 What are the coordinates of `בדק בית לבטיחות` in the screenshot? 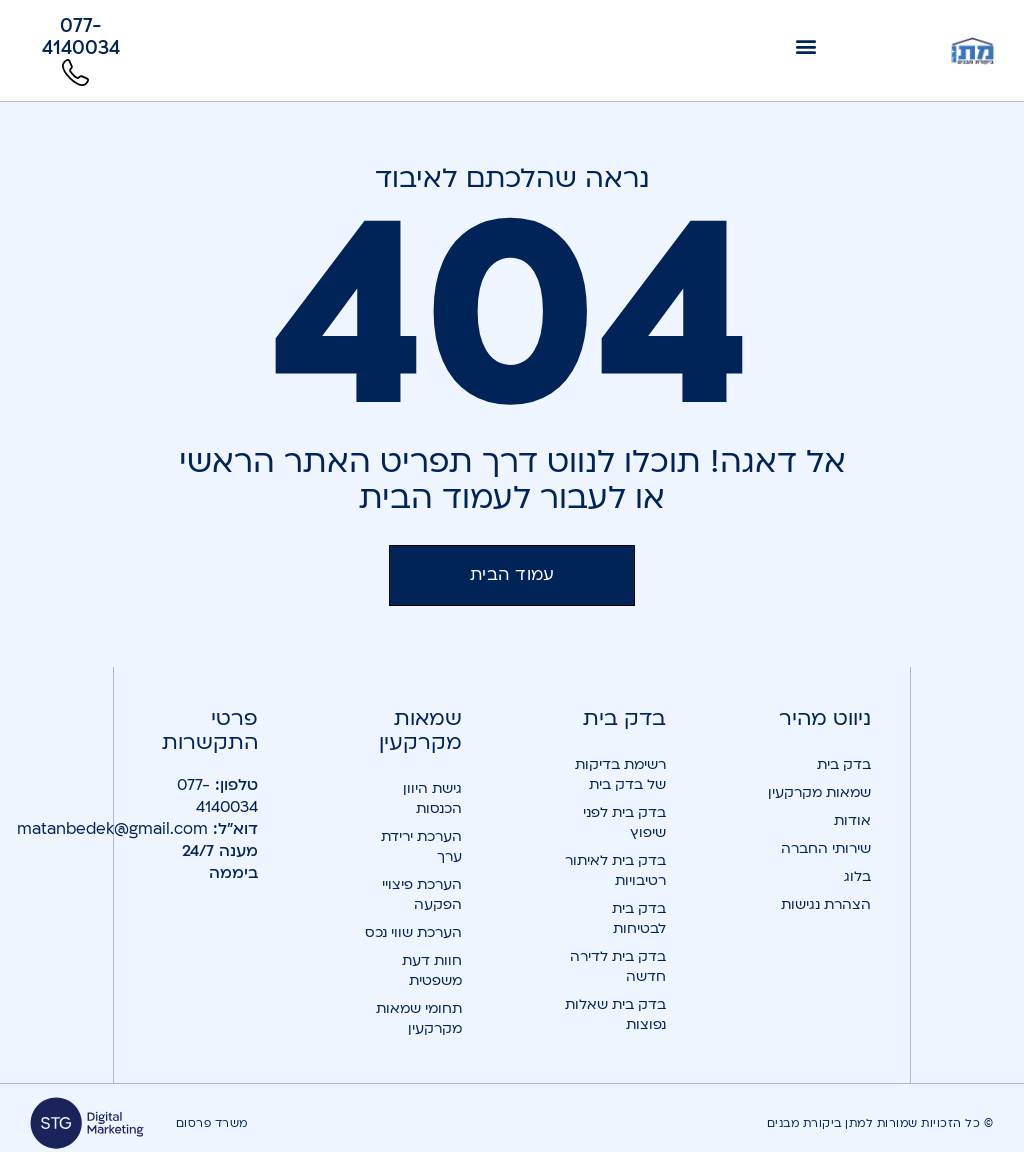 It's located at (639, 918).